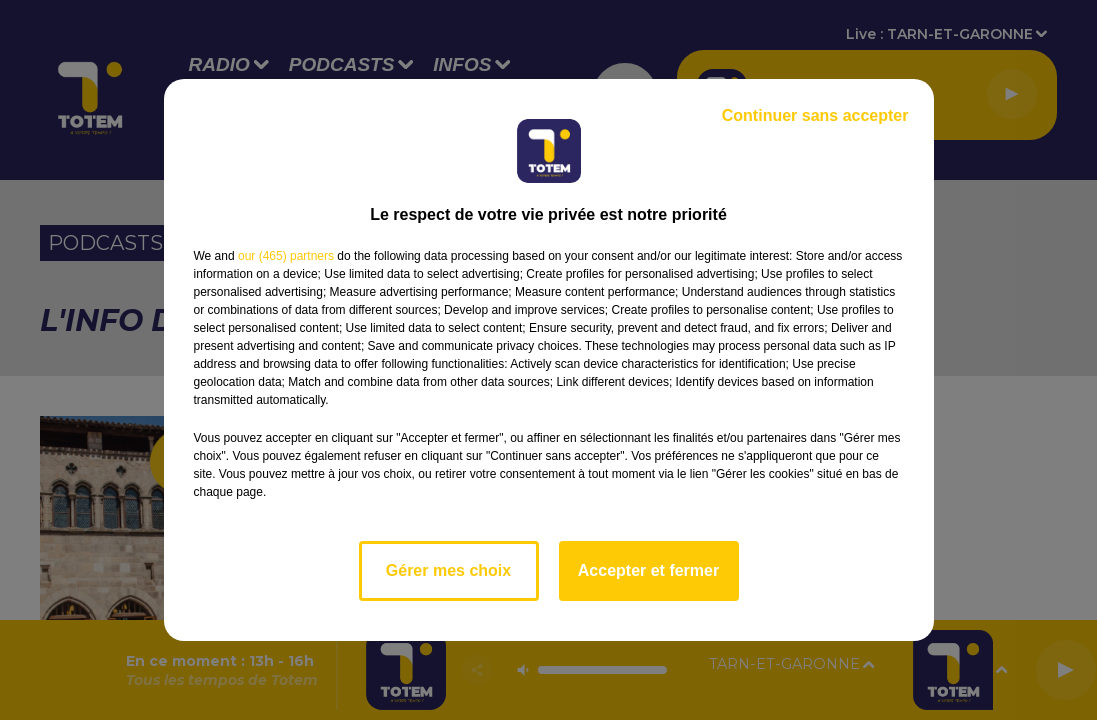 This screenshot has width=1097, height=720. What do you see at coordinates (648, 570) in the screenshot?
I see `Accepter et fermer` at bounding box center [648, 570].